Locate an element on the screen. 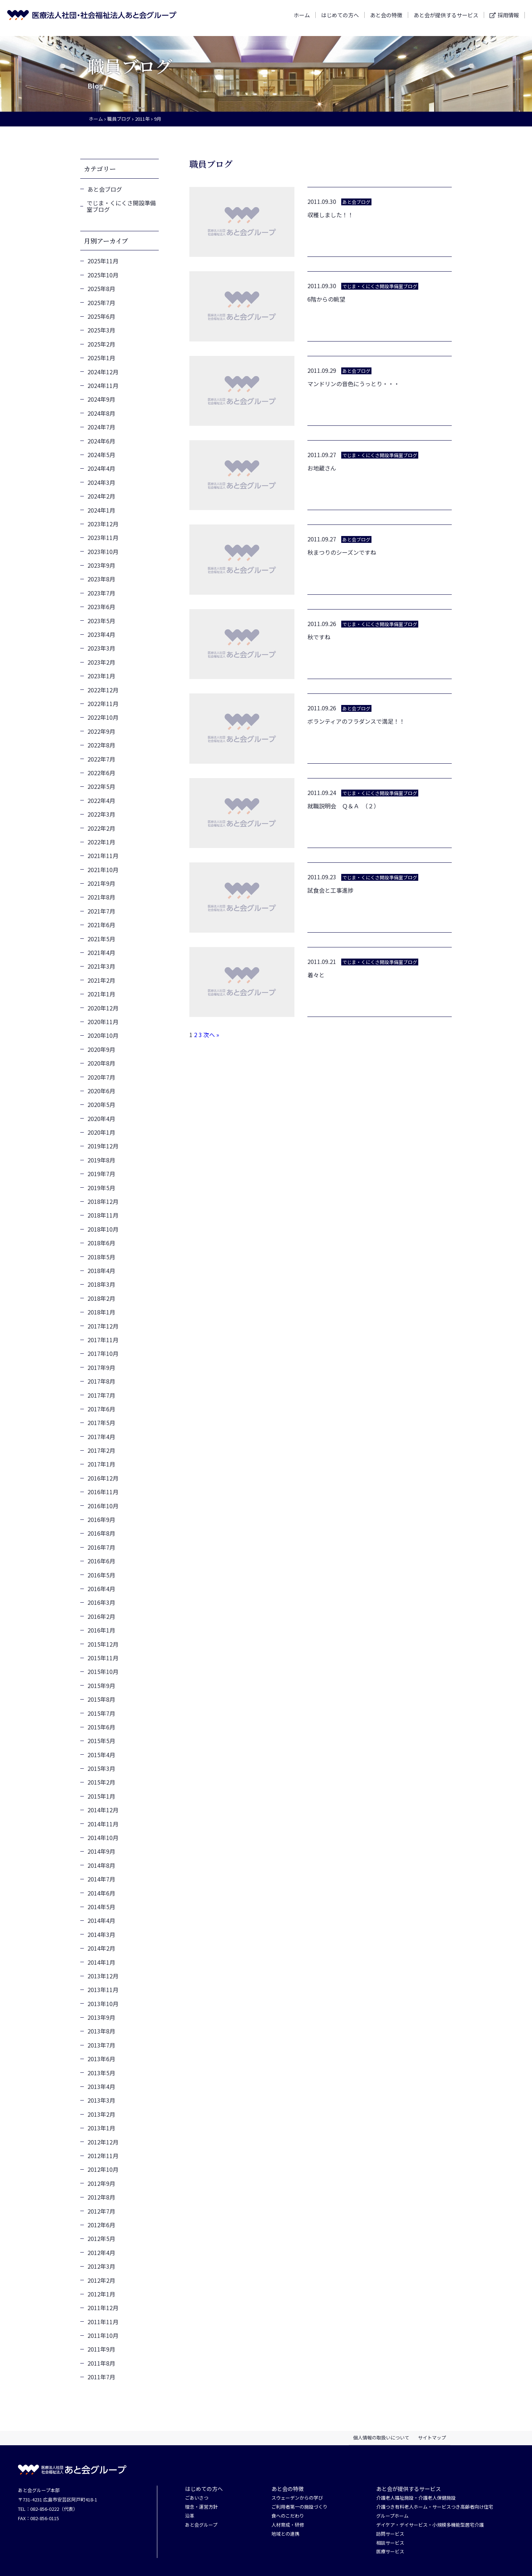  2025年11月 is located at coordinates (102, 261).